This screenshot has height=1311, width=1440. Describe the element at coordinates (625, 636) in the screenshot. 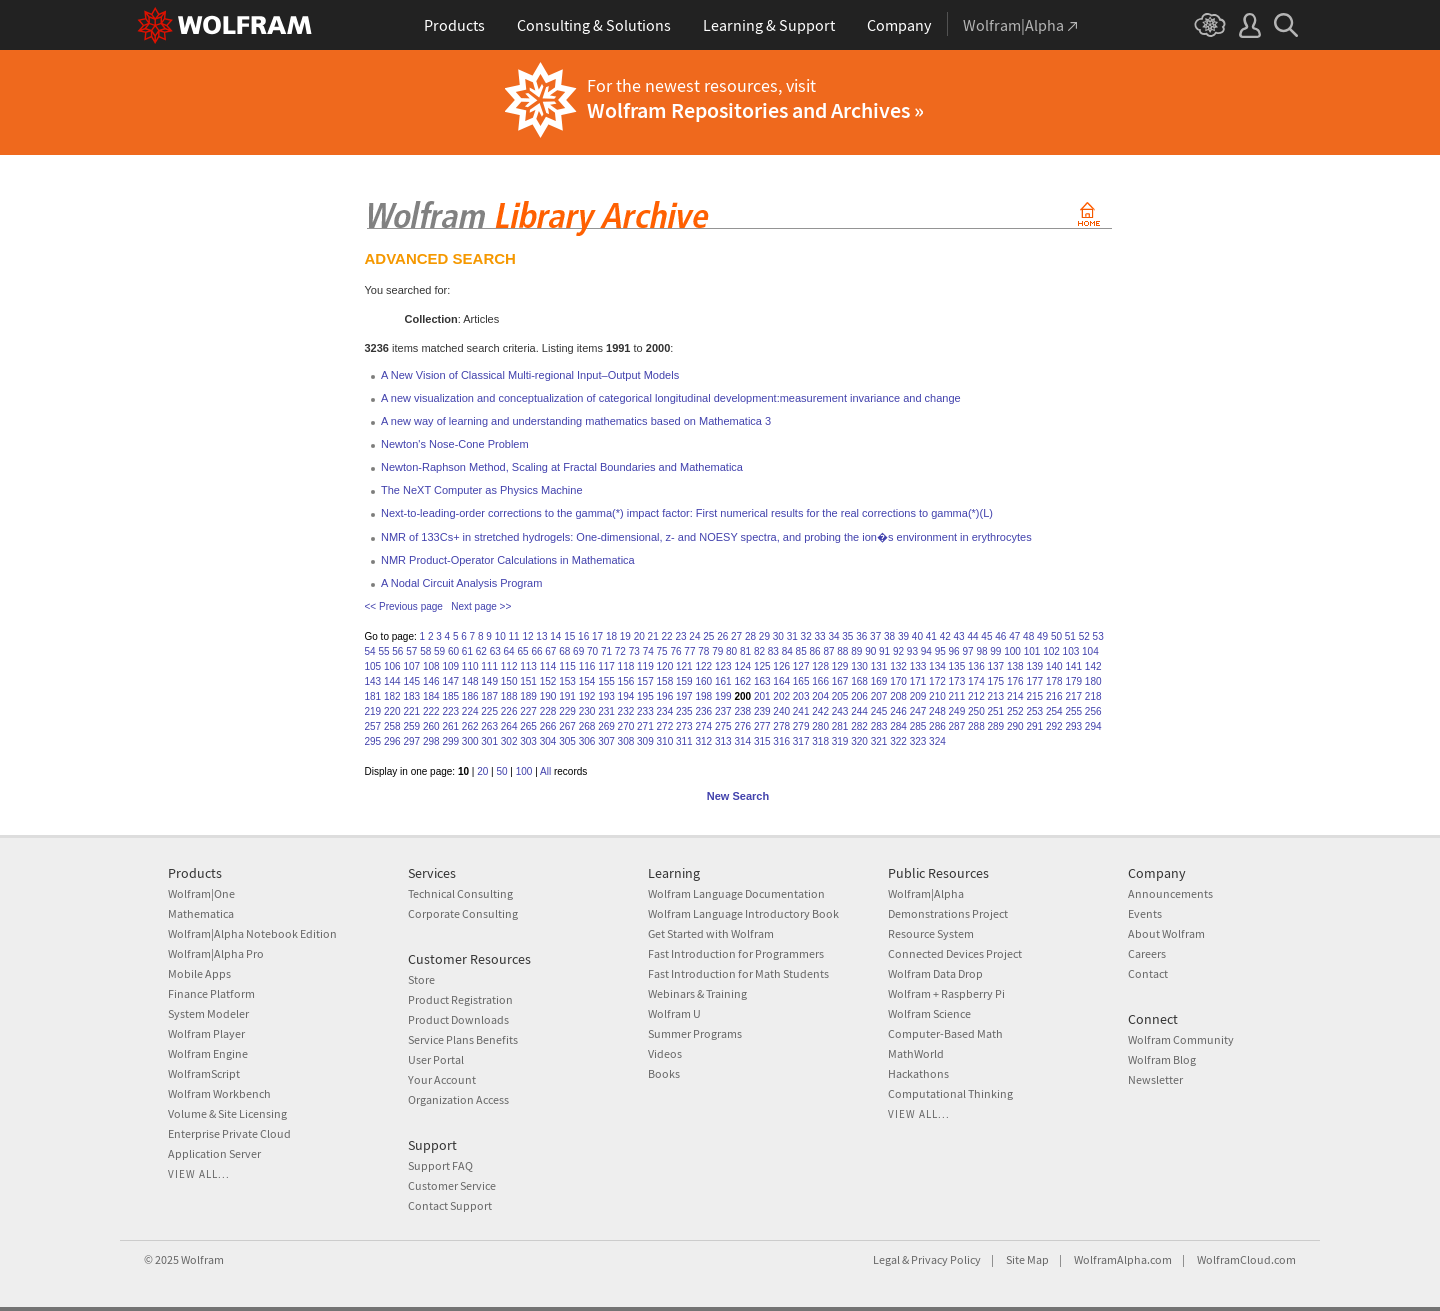

I see `19` at that location.